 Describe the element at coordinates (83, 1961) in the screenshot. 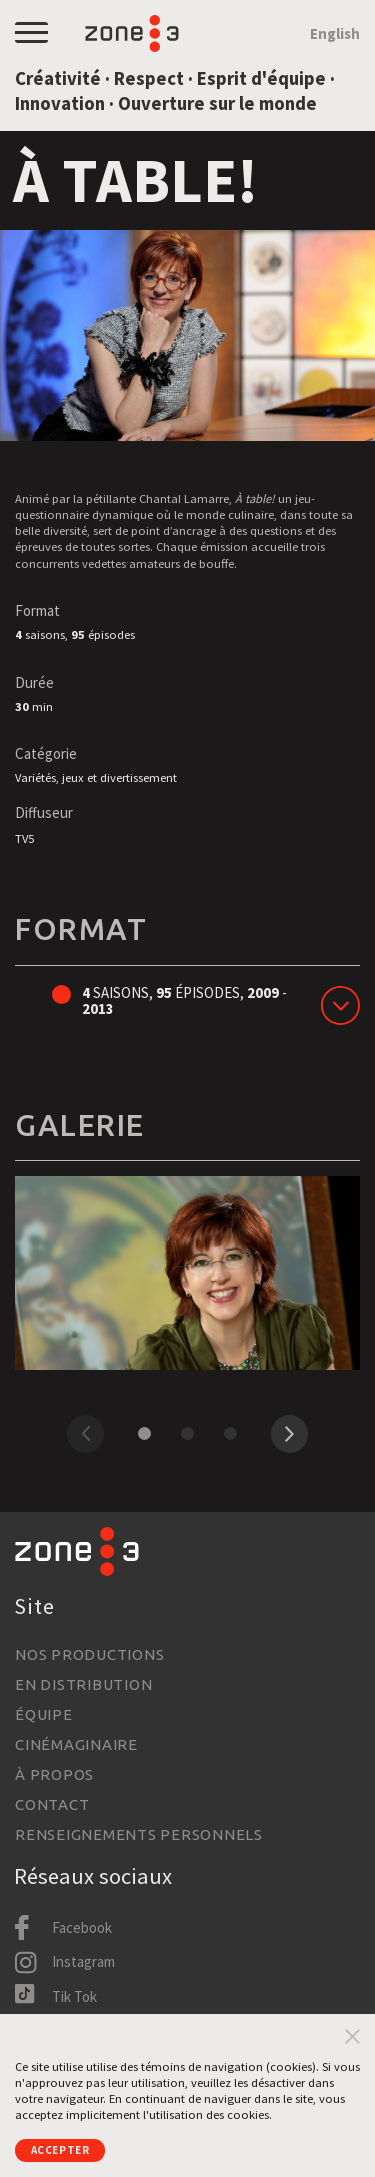

I see `Instagram` at that location.